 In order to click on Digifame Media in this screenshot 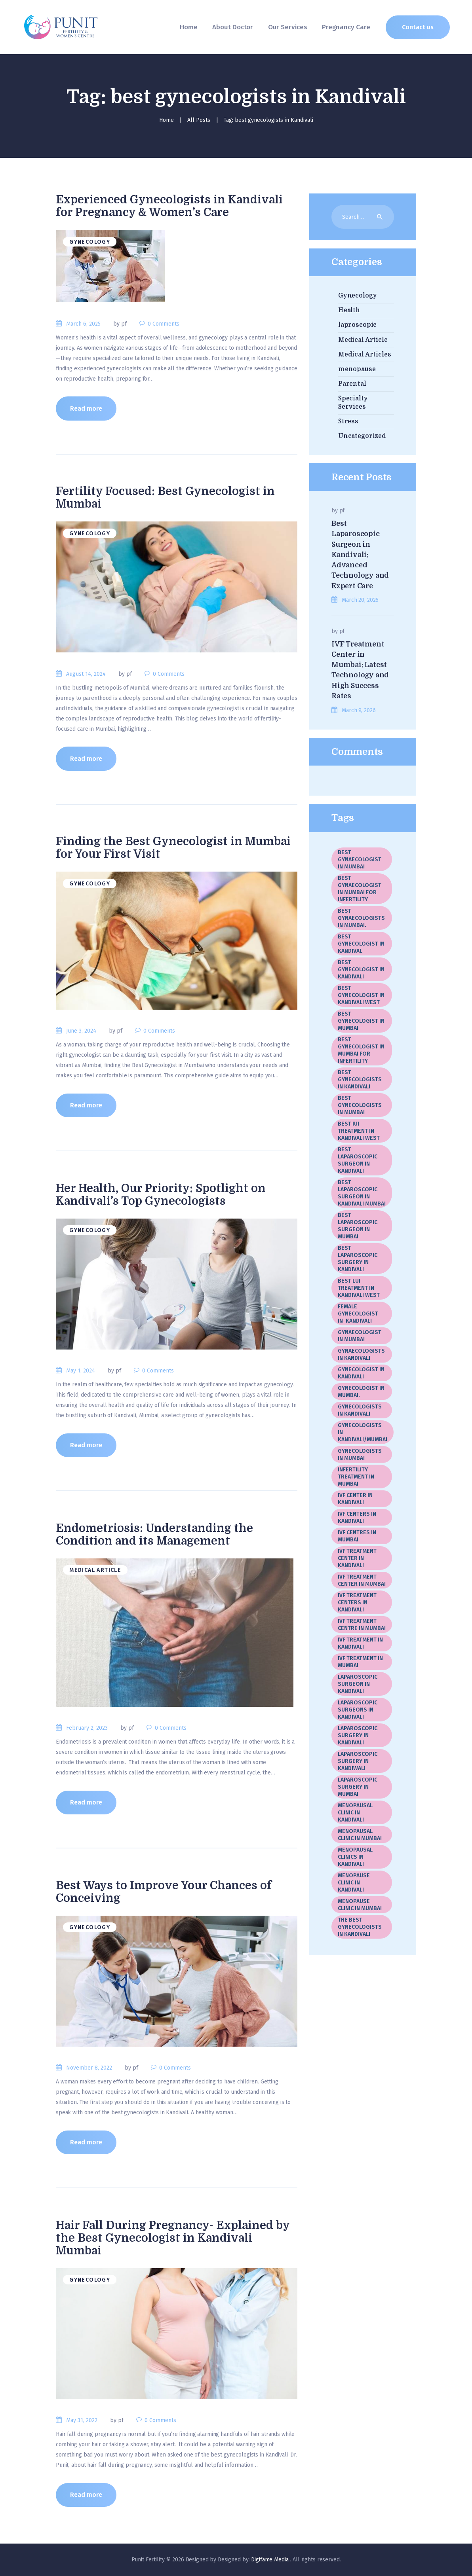, I will do `click(270, 2559)`.